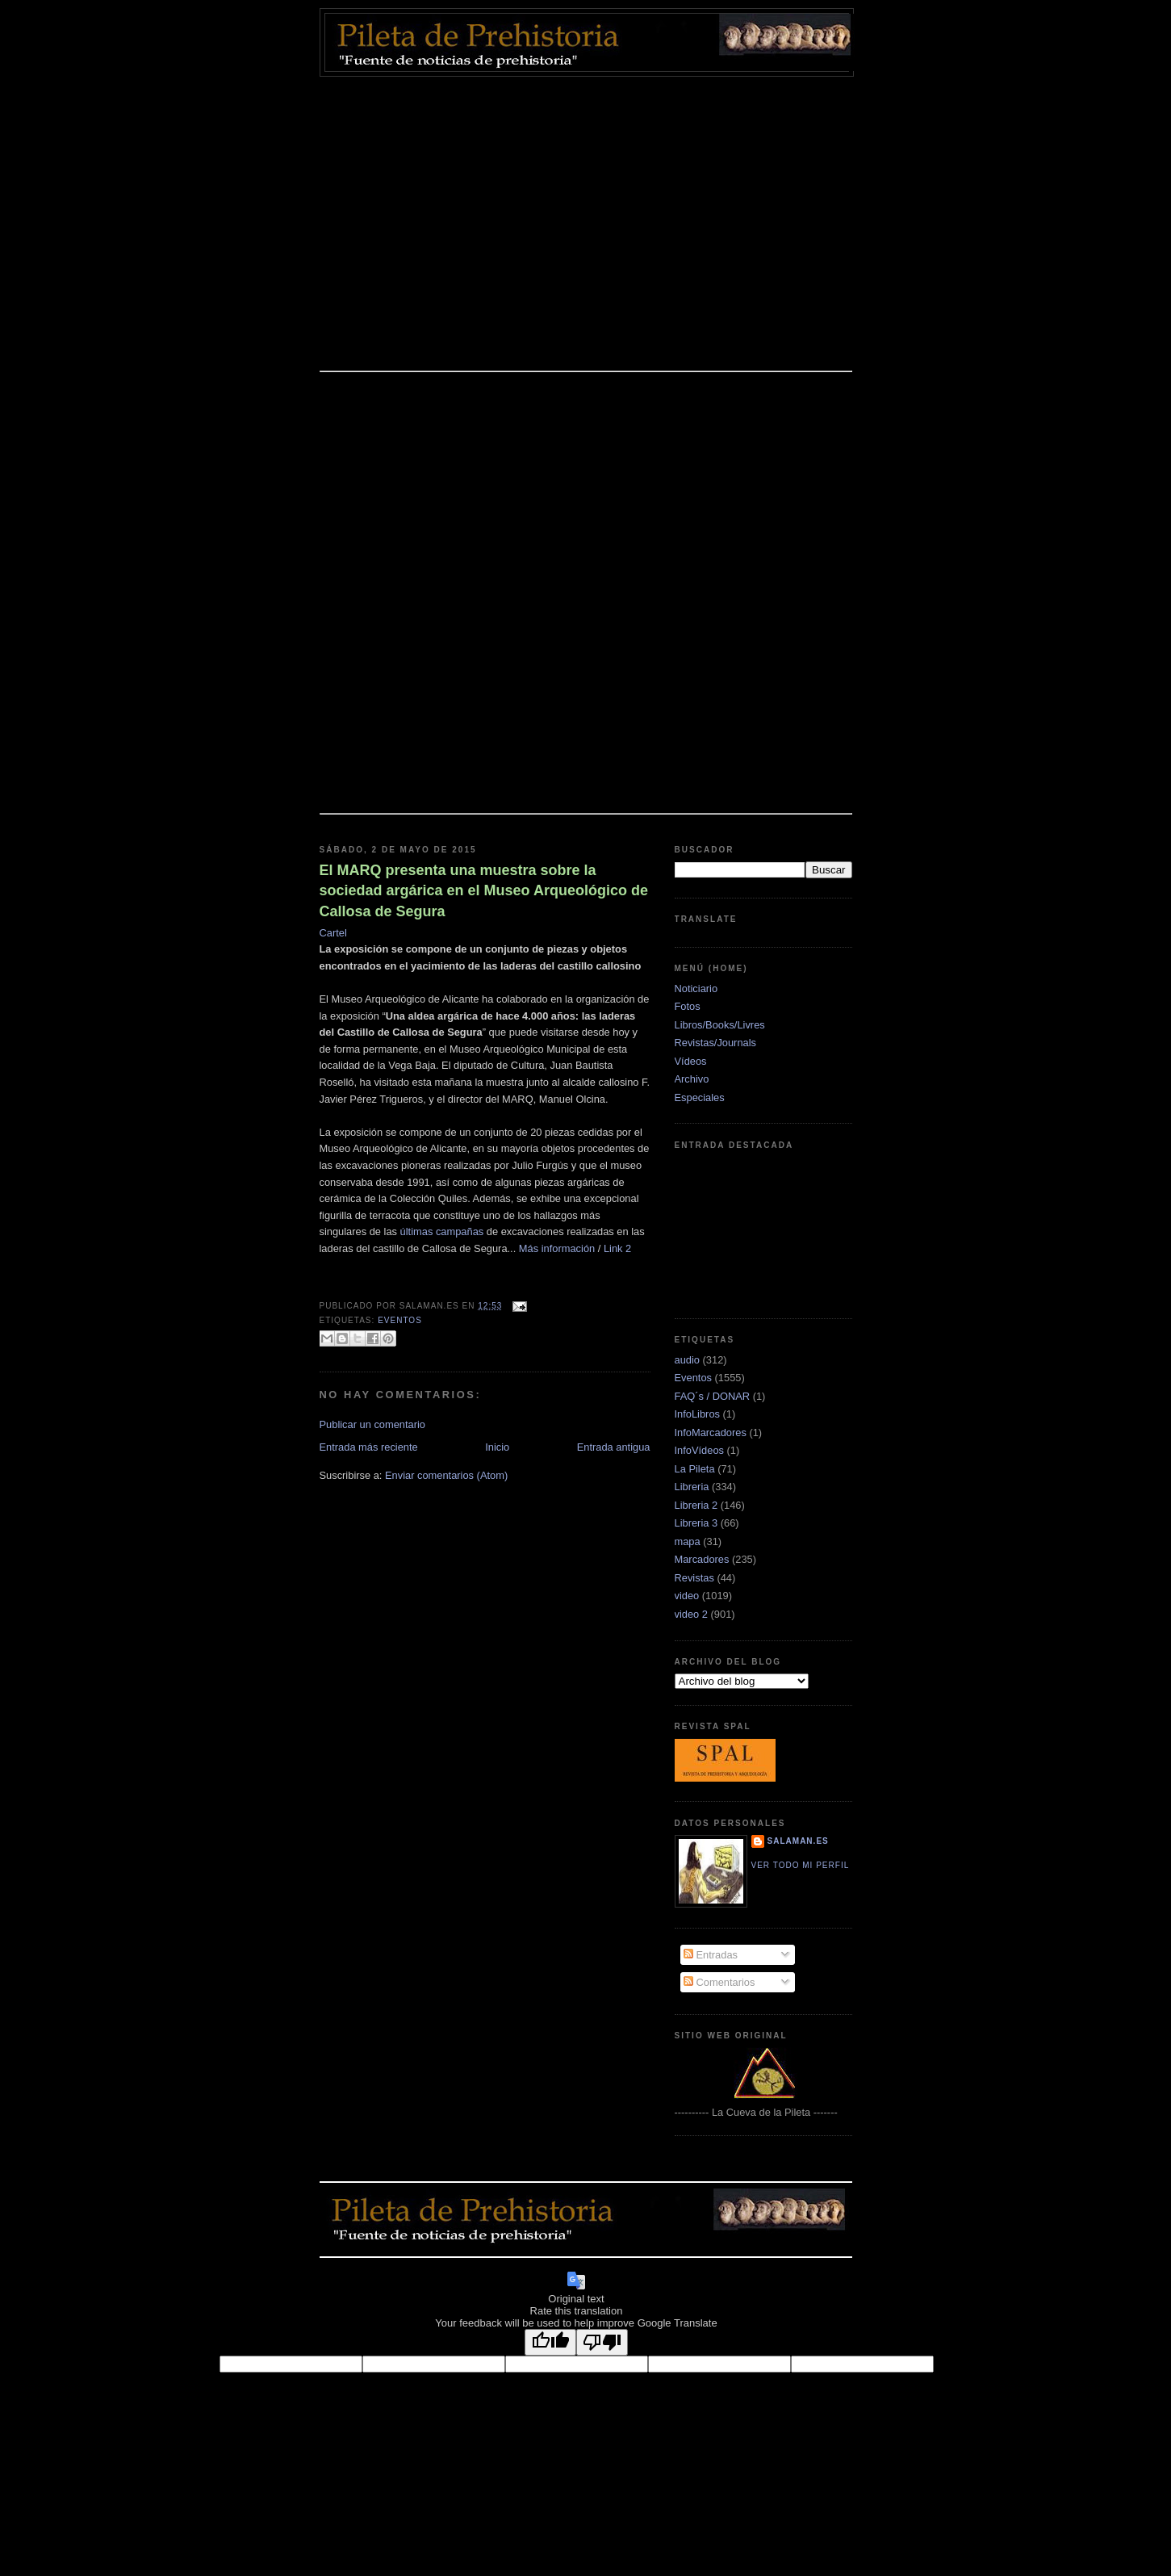 The width and height of the screenshot is (1171, 2576). I want to click on Vídeos, so click(691, 1061).